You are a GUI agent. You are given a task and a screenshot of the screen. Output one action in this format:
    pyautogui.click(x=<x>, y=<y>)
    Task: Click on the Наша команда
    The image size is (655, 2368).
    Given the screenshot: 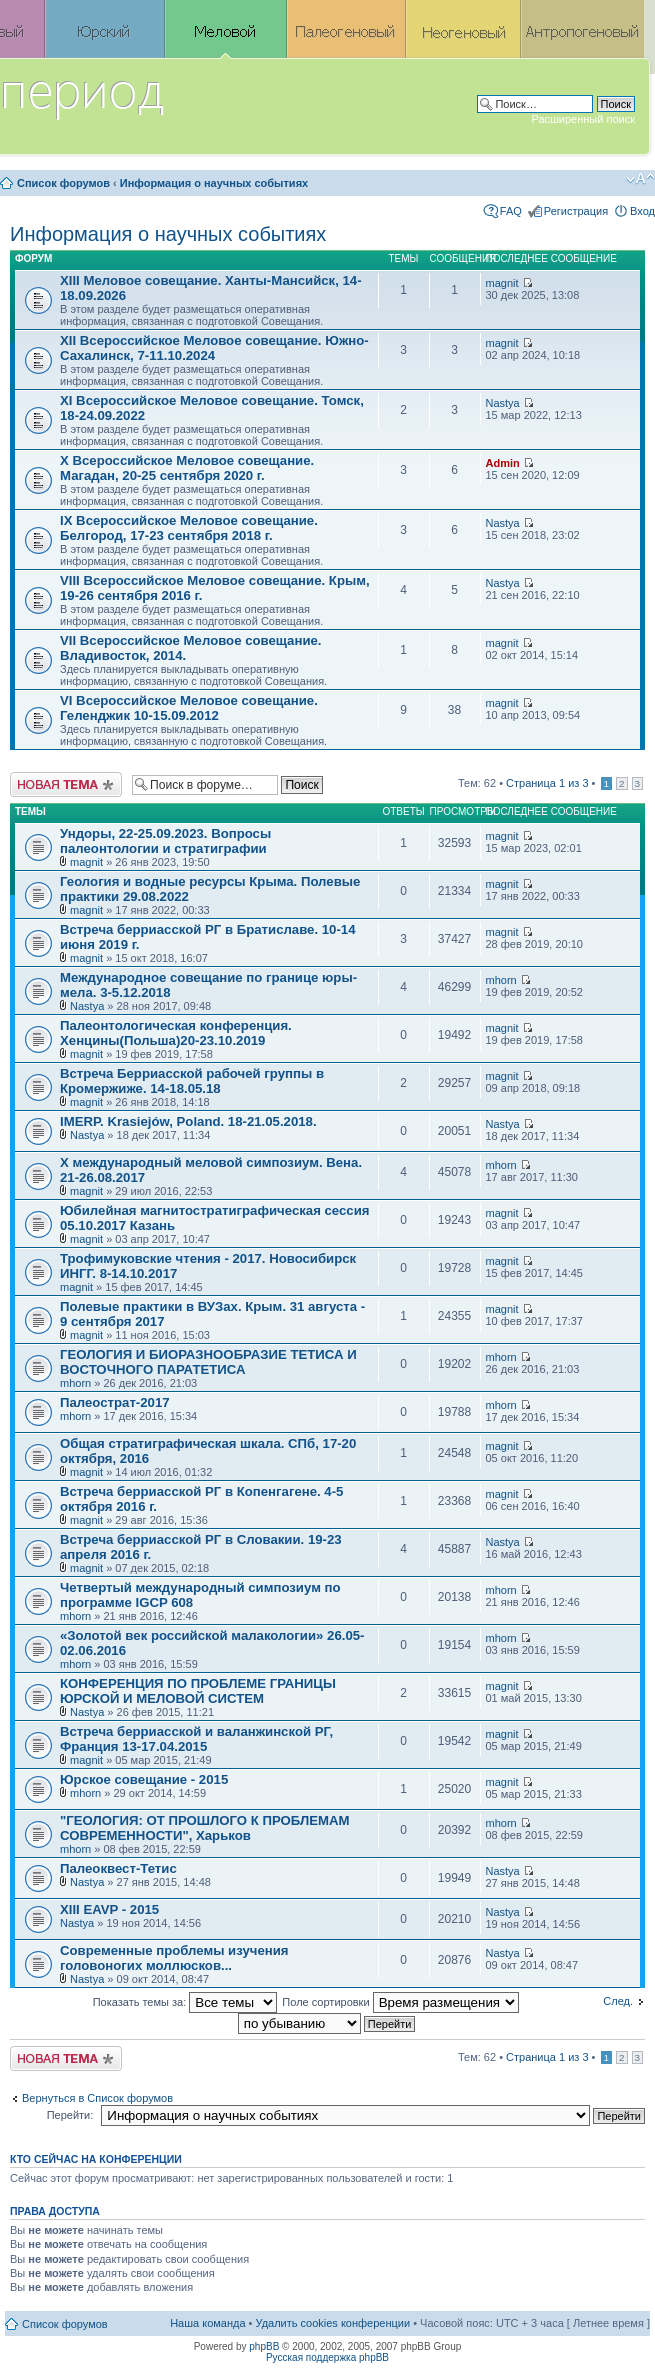 What is the action you would take?
    pyautogui.click(x=207, y=2323)
    